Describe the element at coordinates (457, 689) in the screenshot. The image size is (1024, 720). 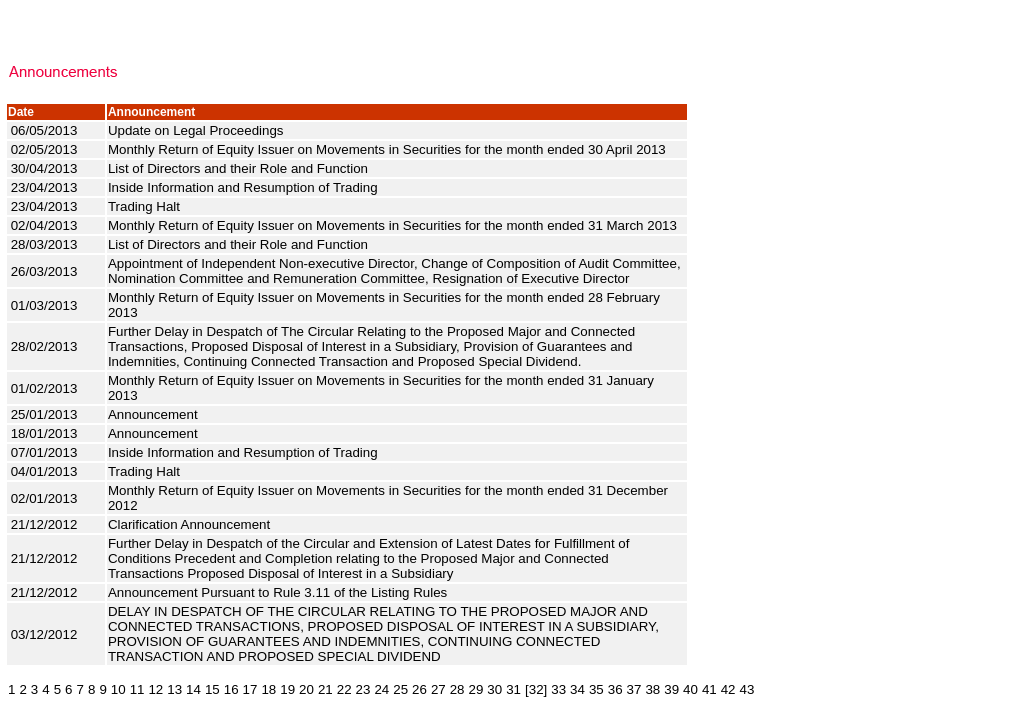
I see `28` at that location.